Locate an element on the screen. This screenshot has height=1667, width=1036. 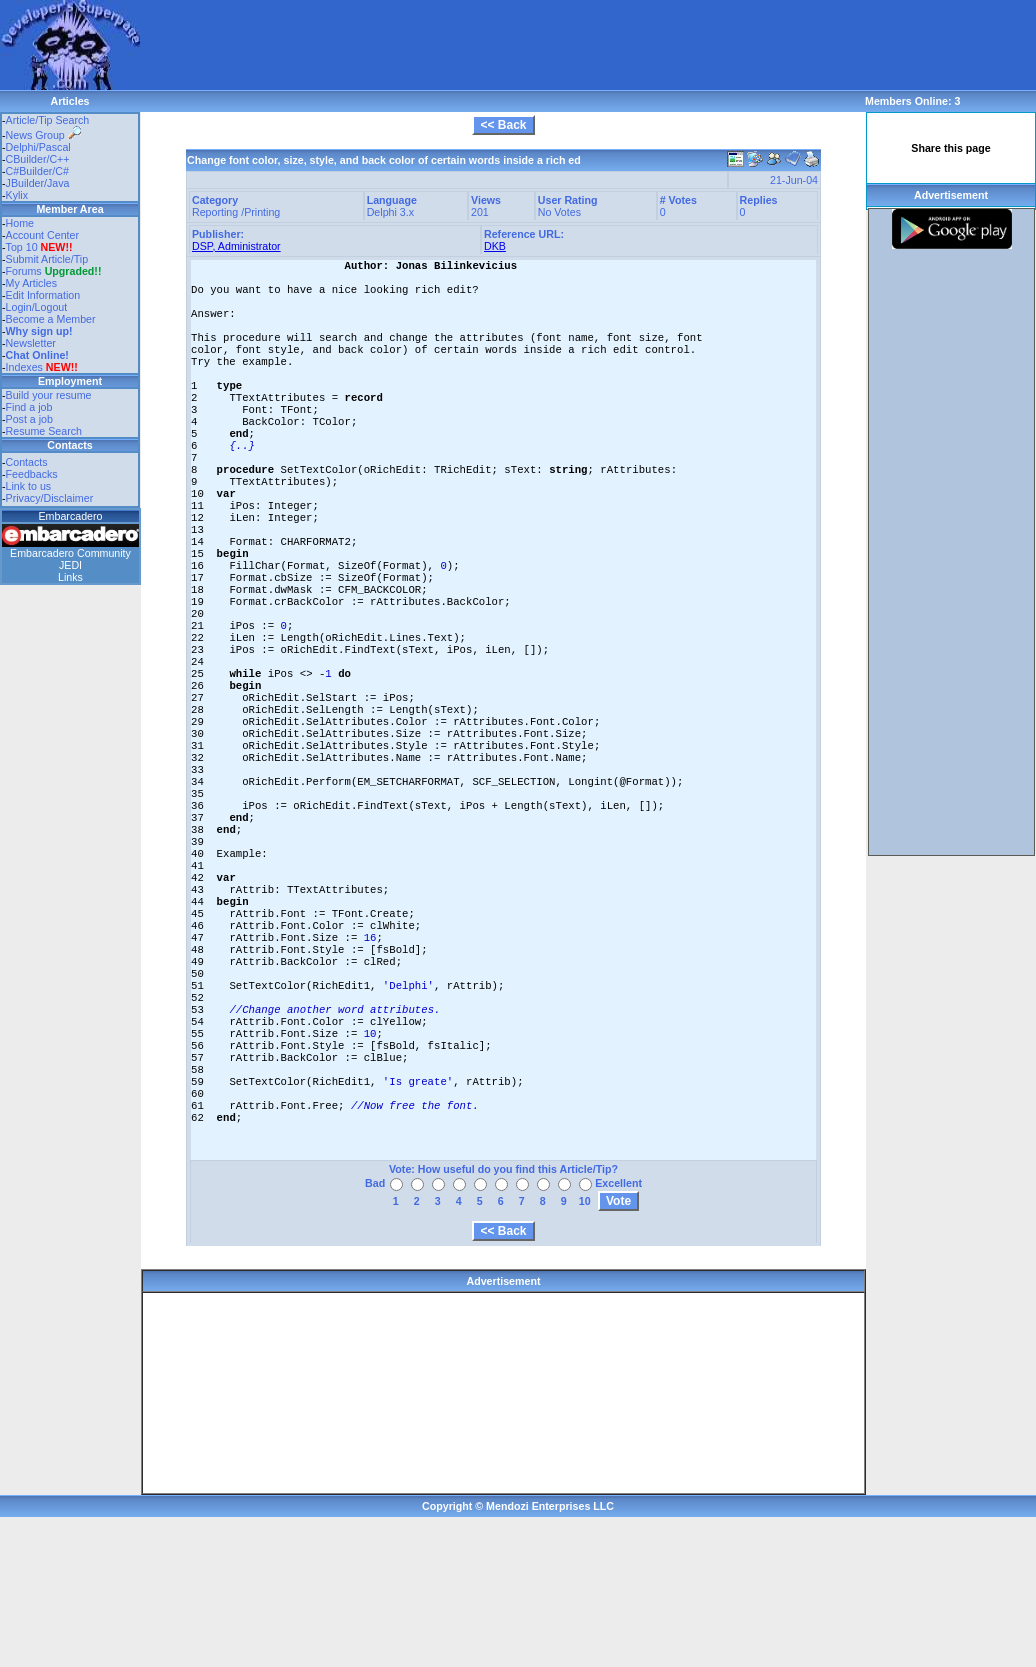
Find a job is located at coordinates (29, 407).